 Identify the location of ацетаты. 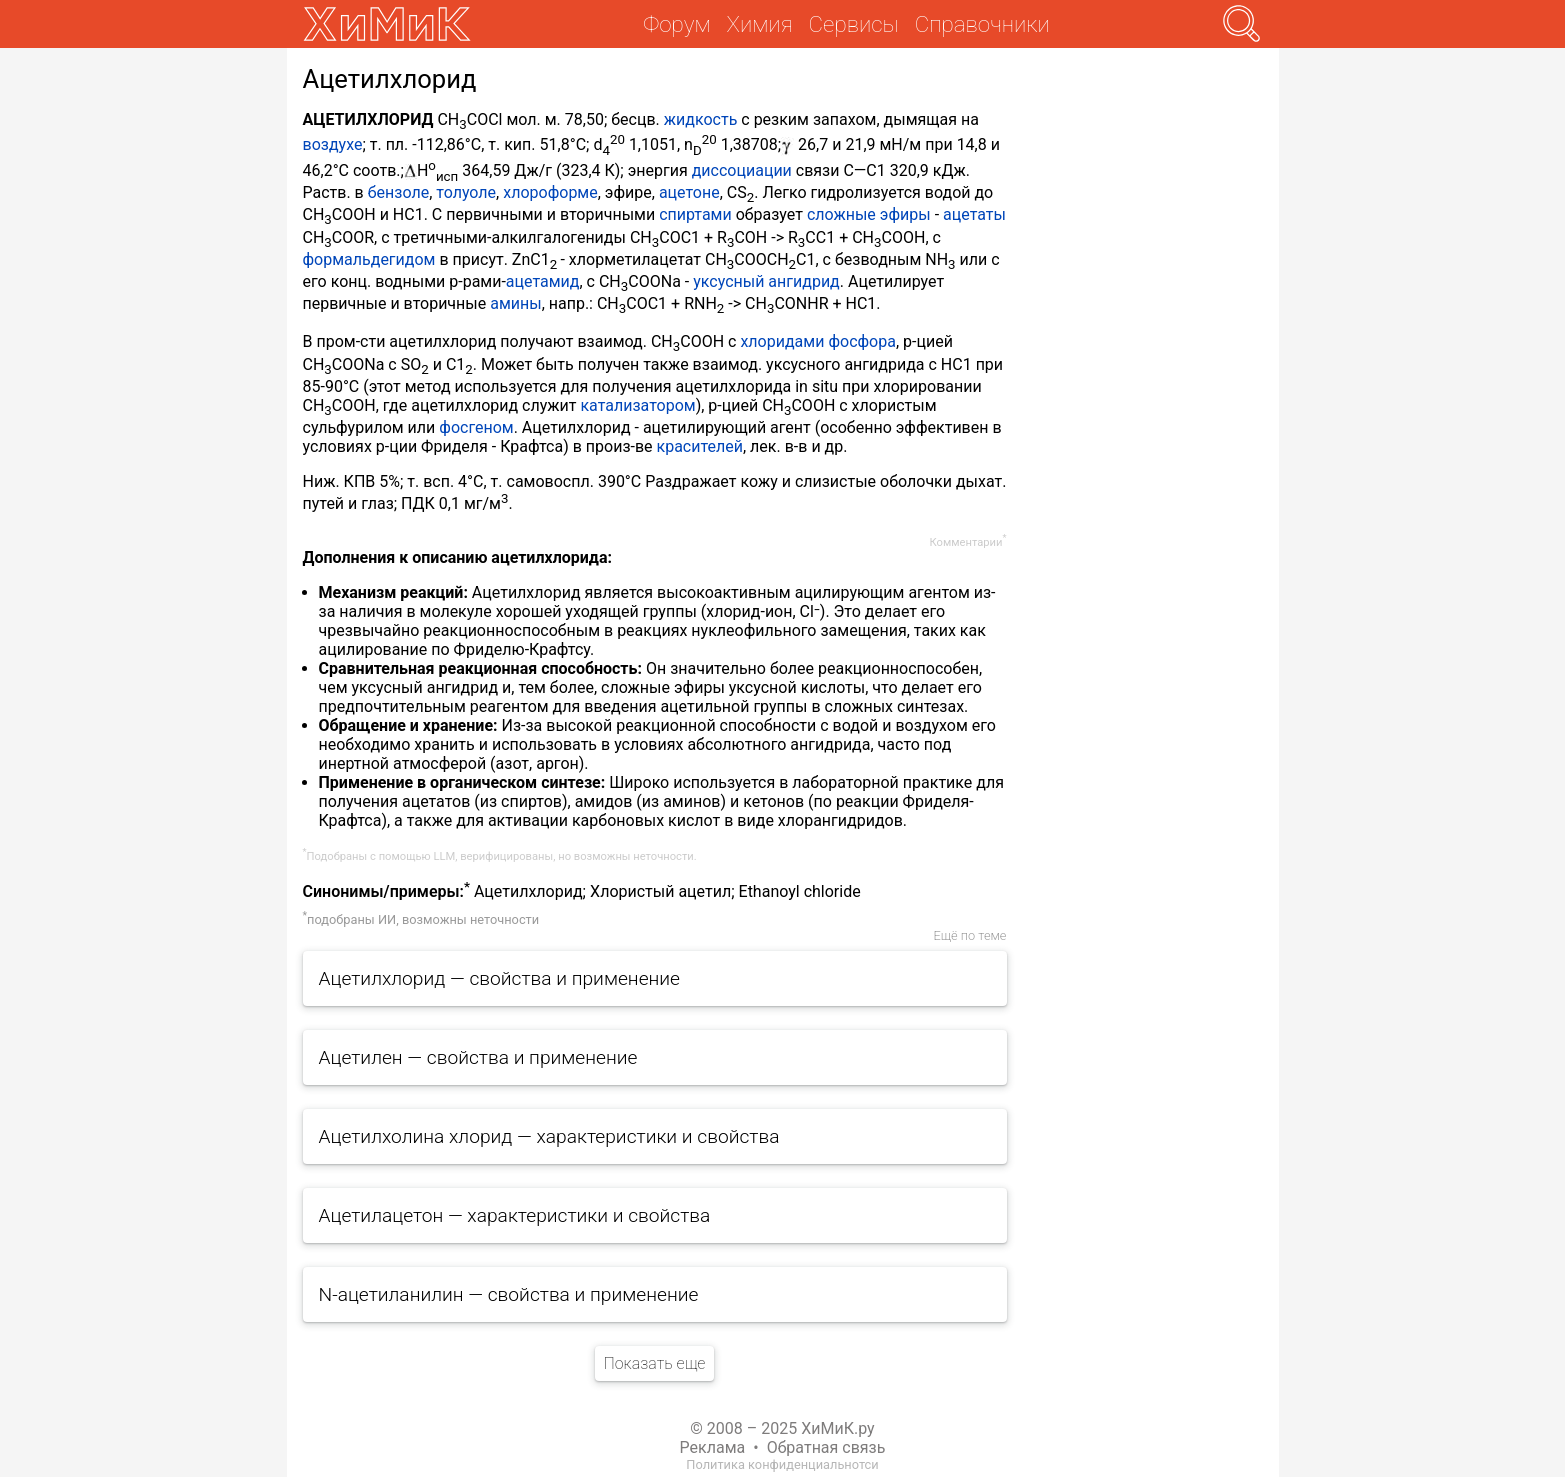
(974, 214).